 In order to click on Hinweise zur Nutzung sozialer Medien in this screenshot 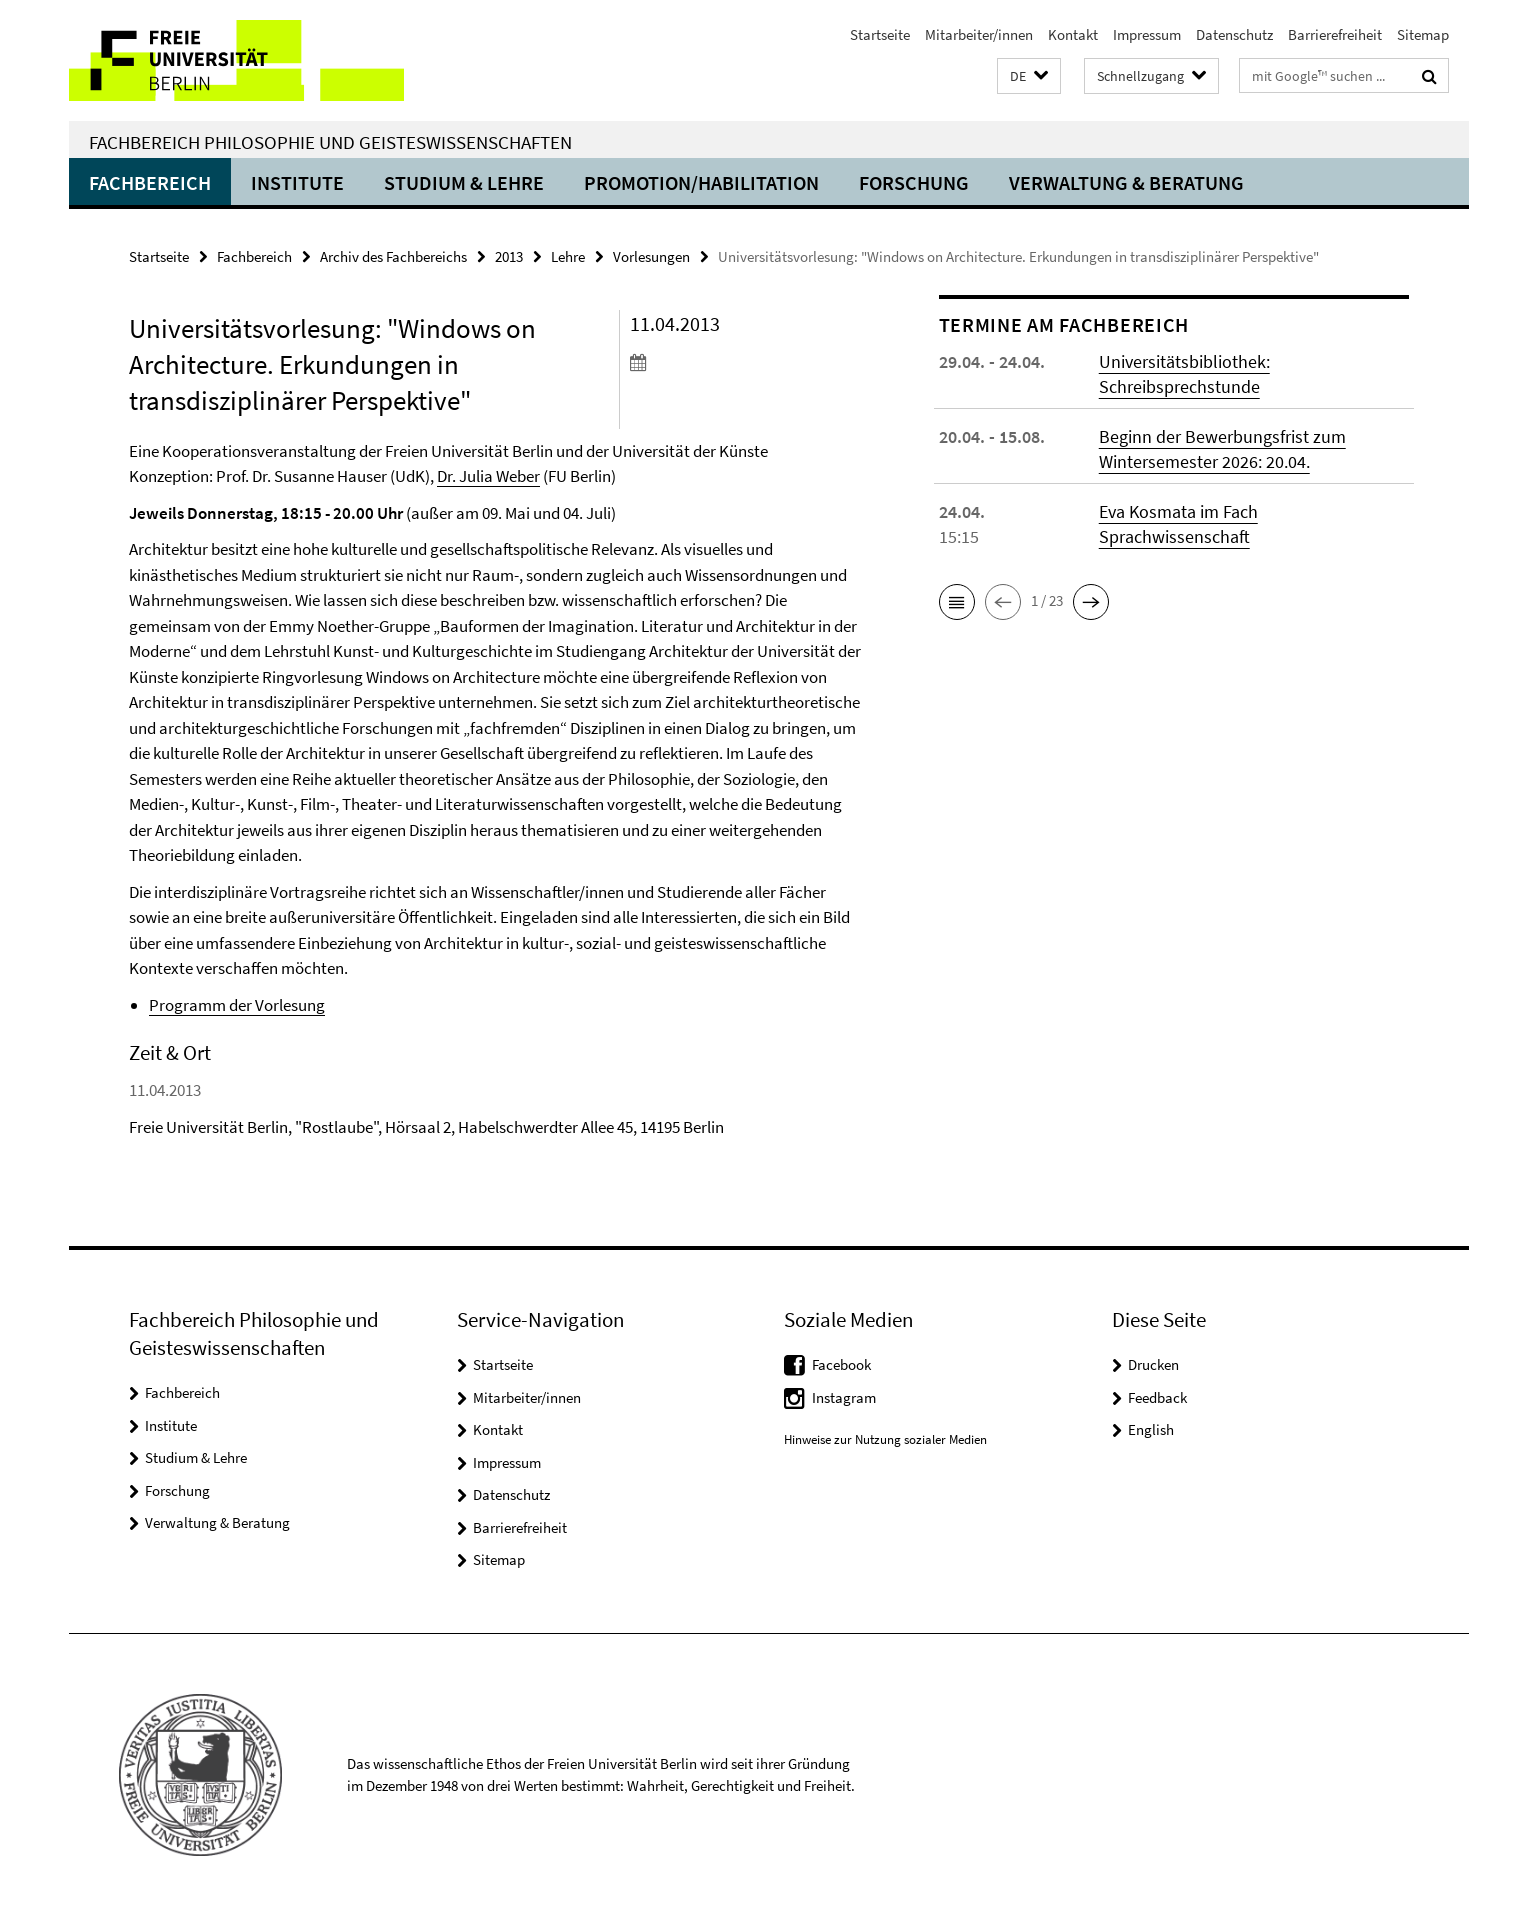, I will do `click(885, 1439)`.